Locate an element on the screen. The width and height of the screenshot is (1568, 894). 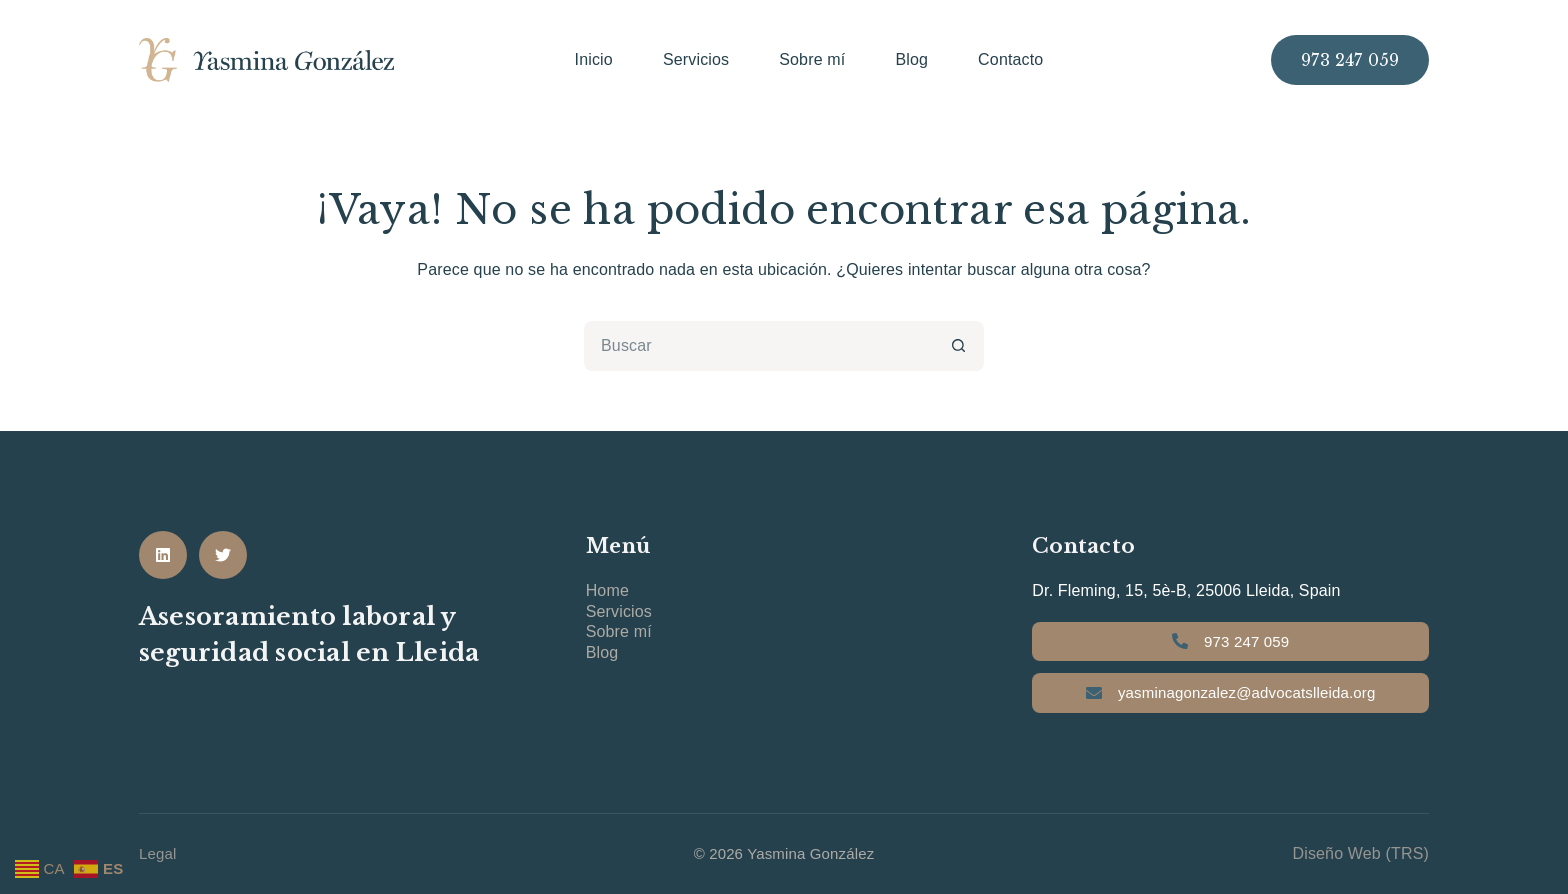
Legal is located at coordinates (158, 853).